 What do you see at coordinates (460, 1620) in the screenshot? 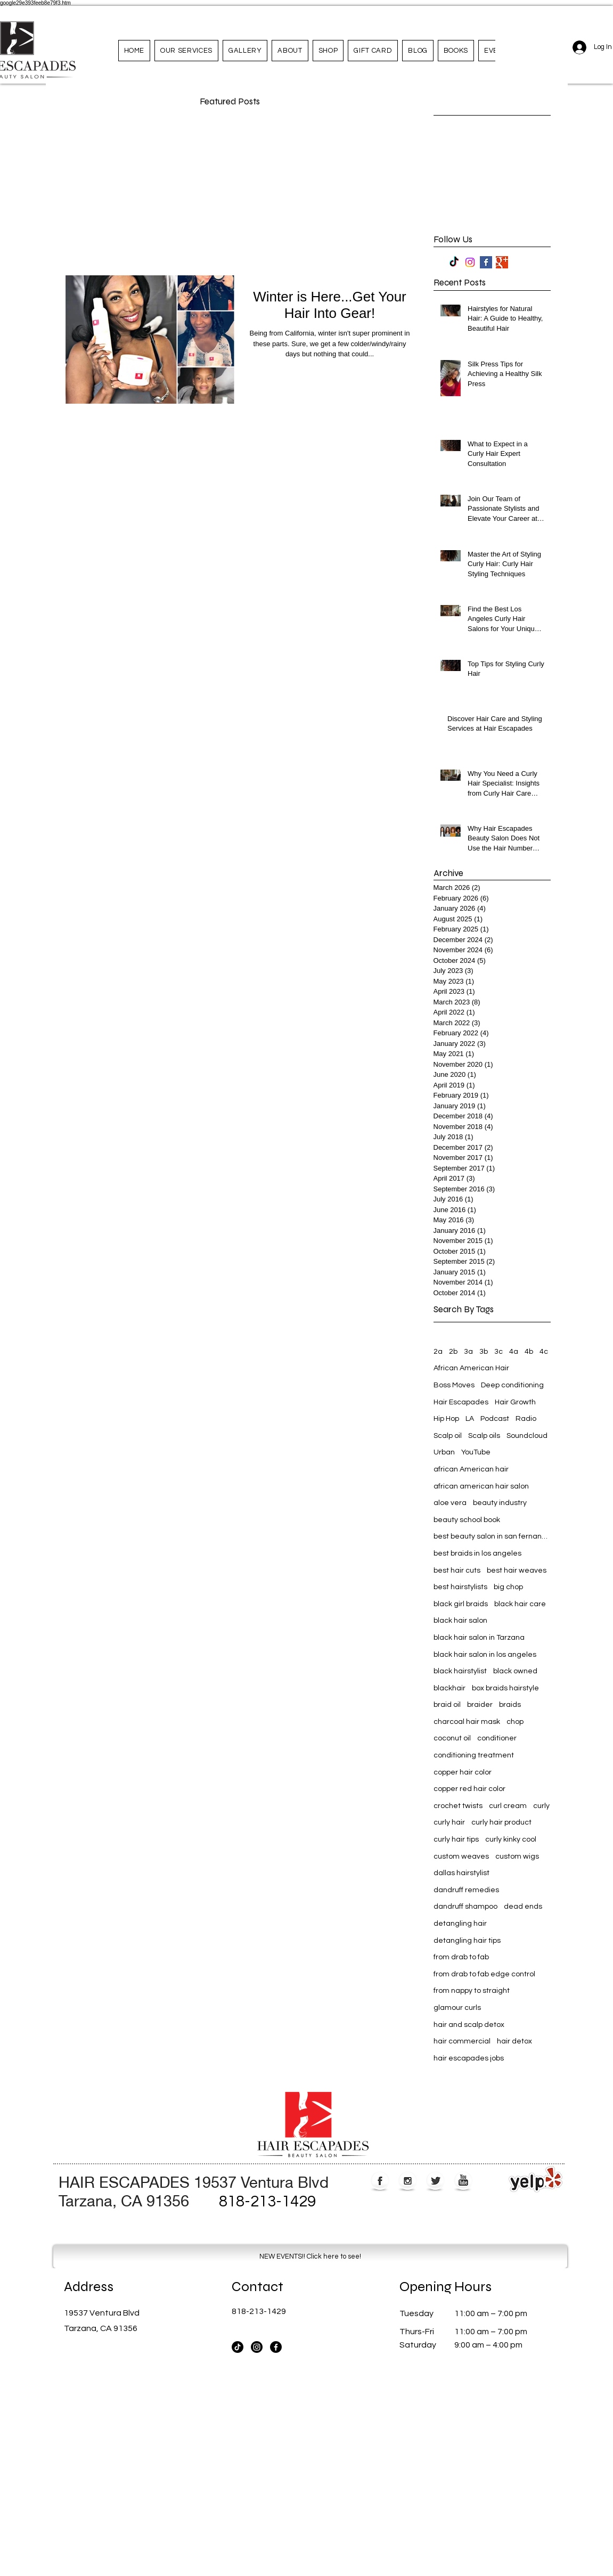
I see `black hair salon` at bounding box center [460, 1620].